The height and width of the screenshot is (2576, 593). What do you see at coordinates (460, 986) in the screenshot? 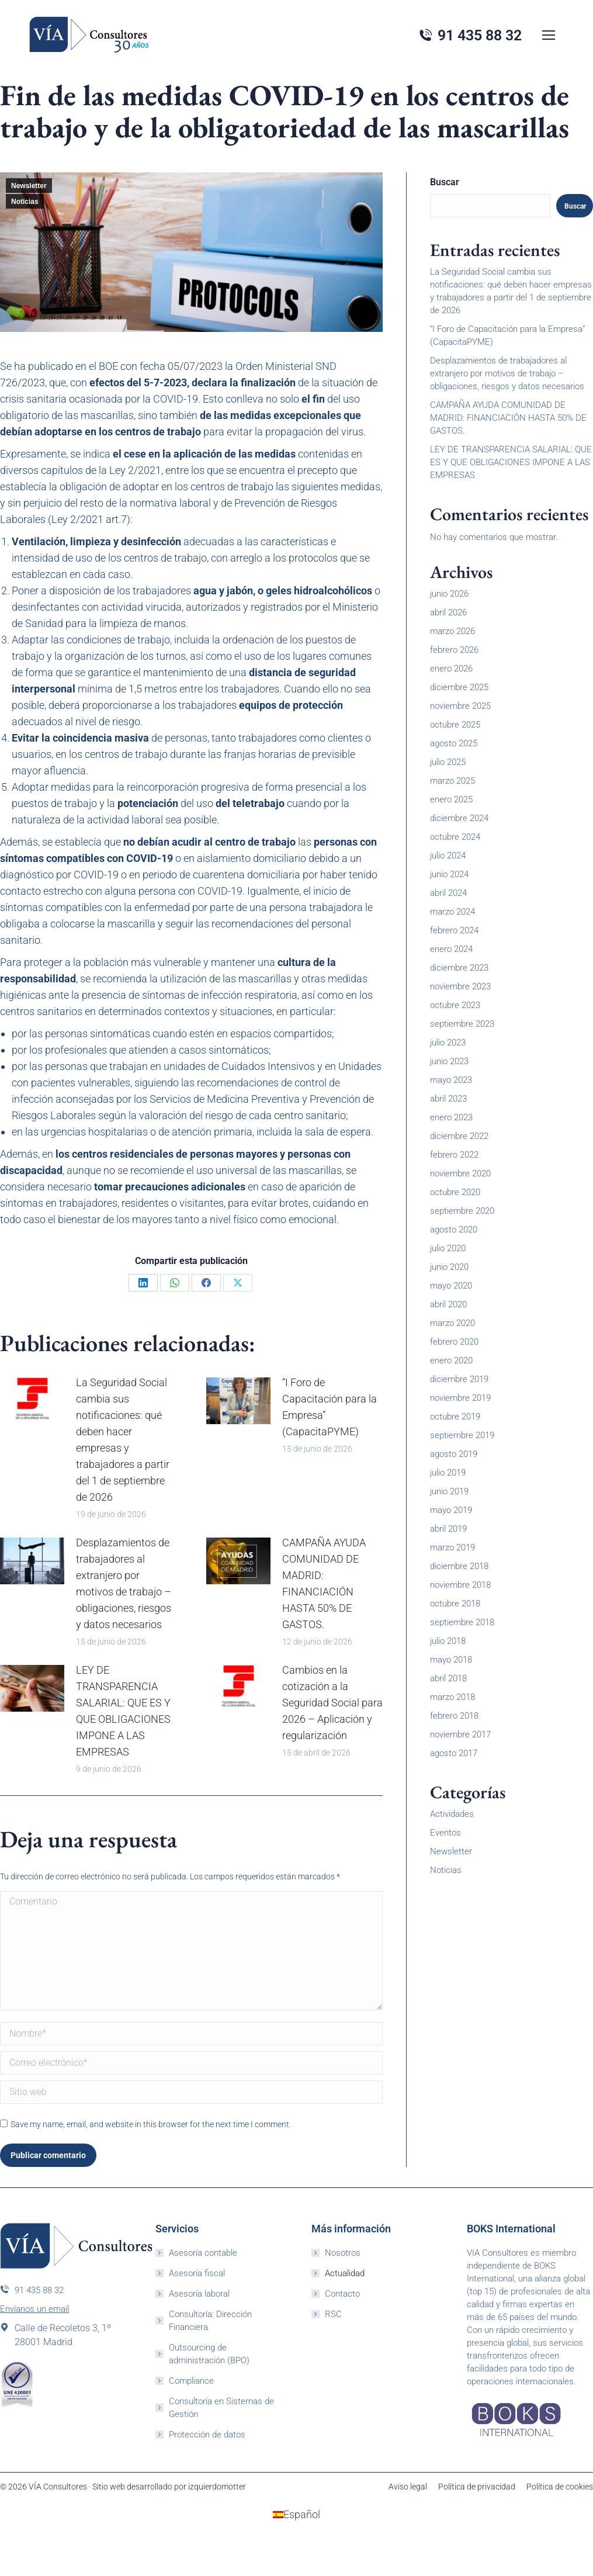
I see `noviembre 2023` at bounding box center [460, 986].